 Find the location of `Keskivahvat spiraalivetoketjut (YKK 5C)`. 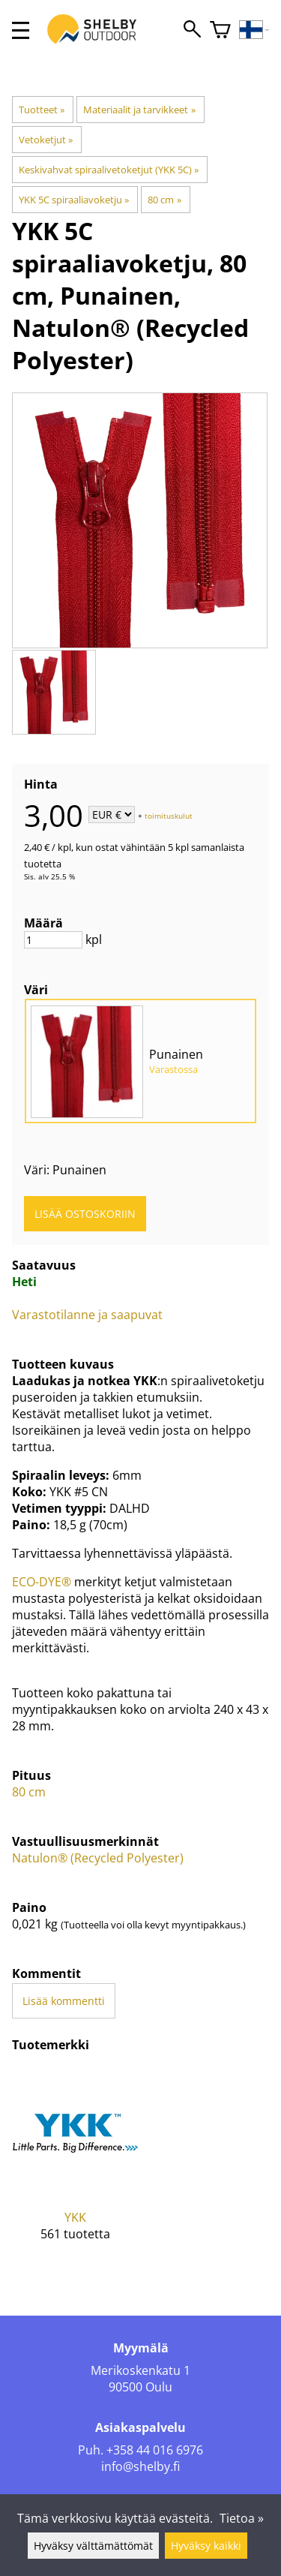

Keskivahvat spiraalivetoketjut (YKK 5C) is located at coordinates (109, 169).